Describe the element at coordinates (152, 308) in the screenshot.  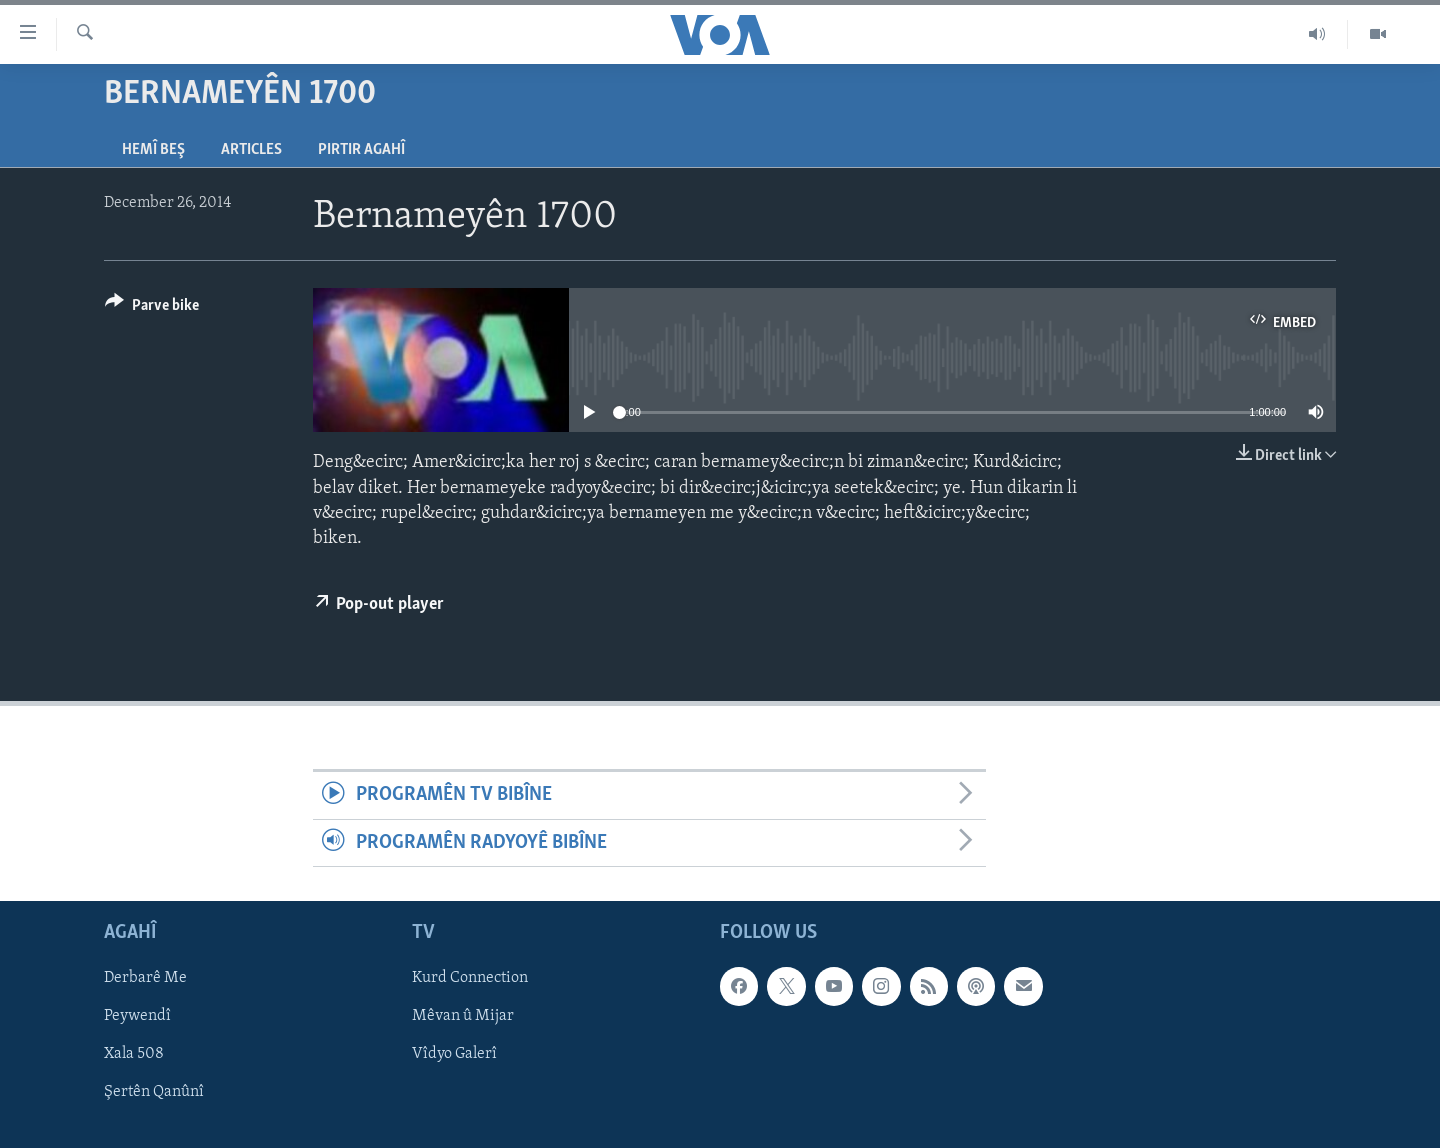
I see `[Button]` at that location.